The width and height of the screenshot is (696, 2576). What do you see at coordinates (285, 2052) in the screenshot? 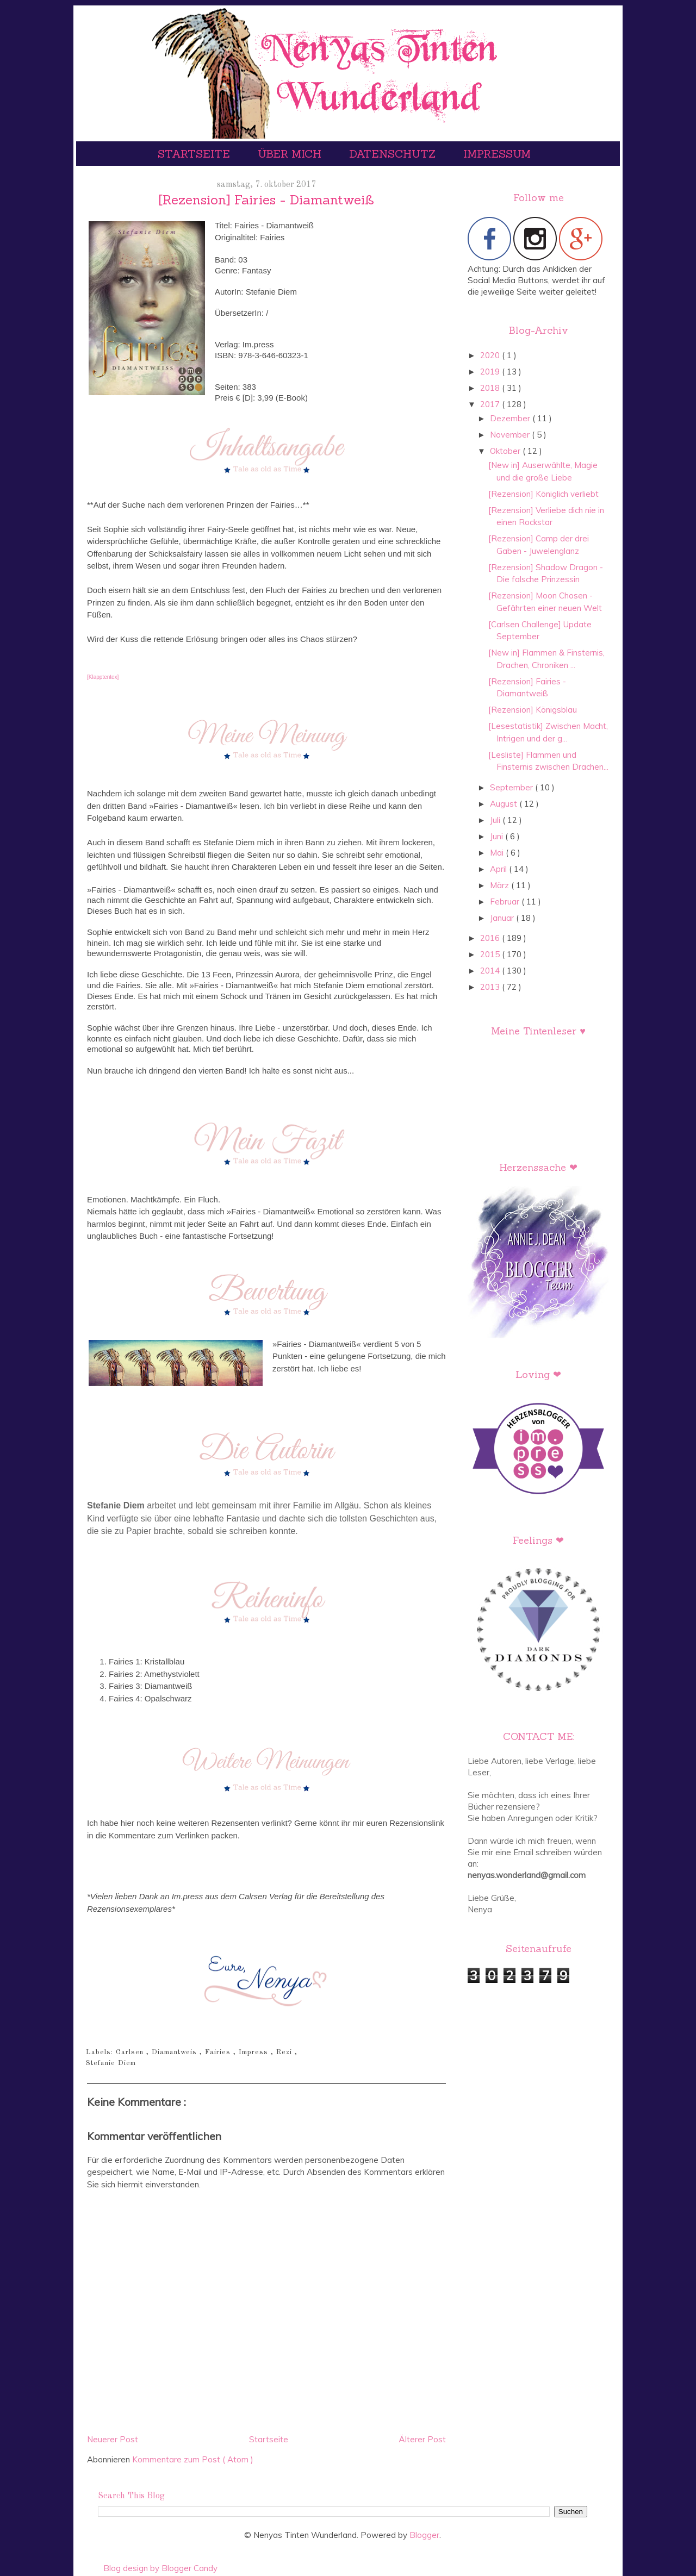
I see `Rezi` at bounding box center [285, 2052].